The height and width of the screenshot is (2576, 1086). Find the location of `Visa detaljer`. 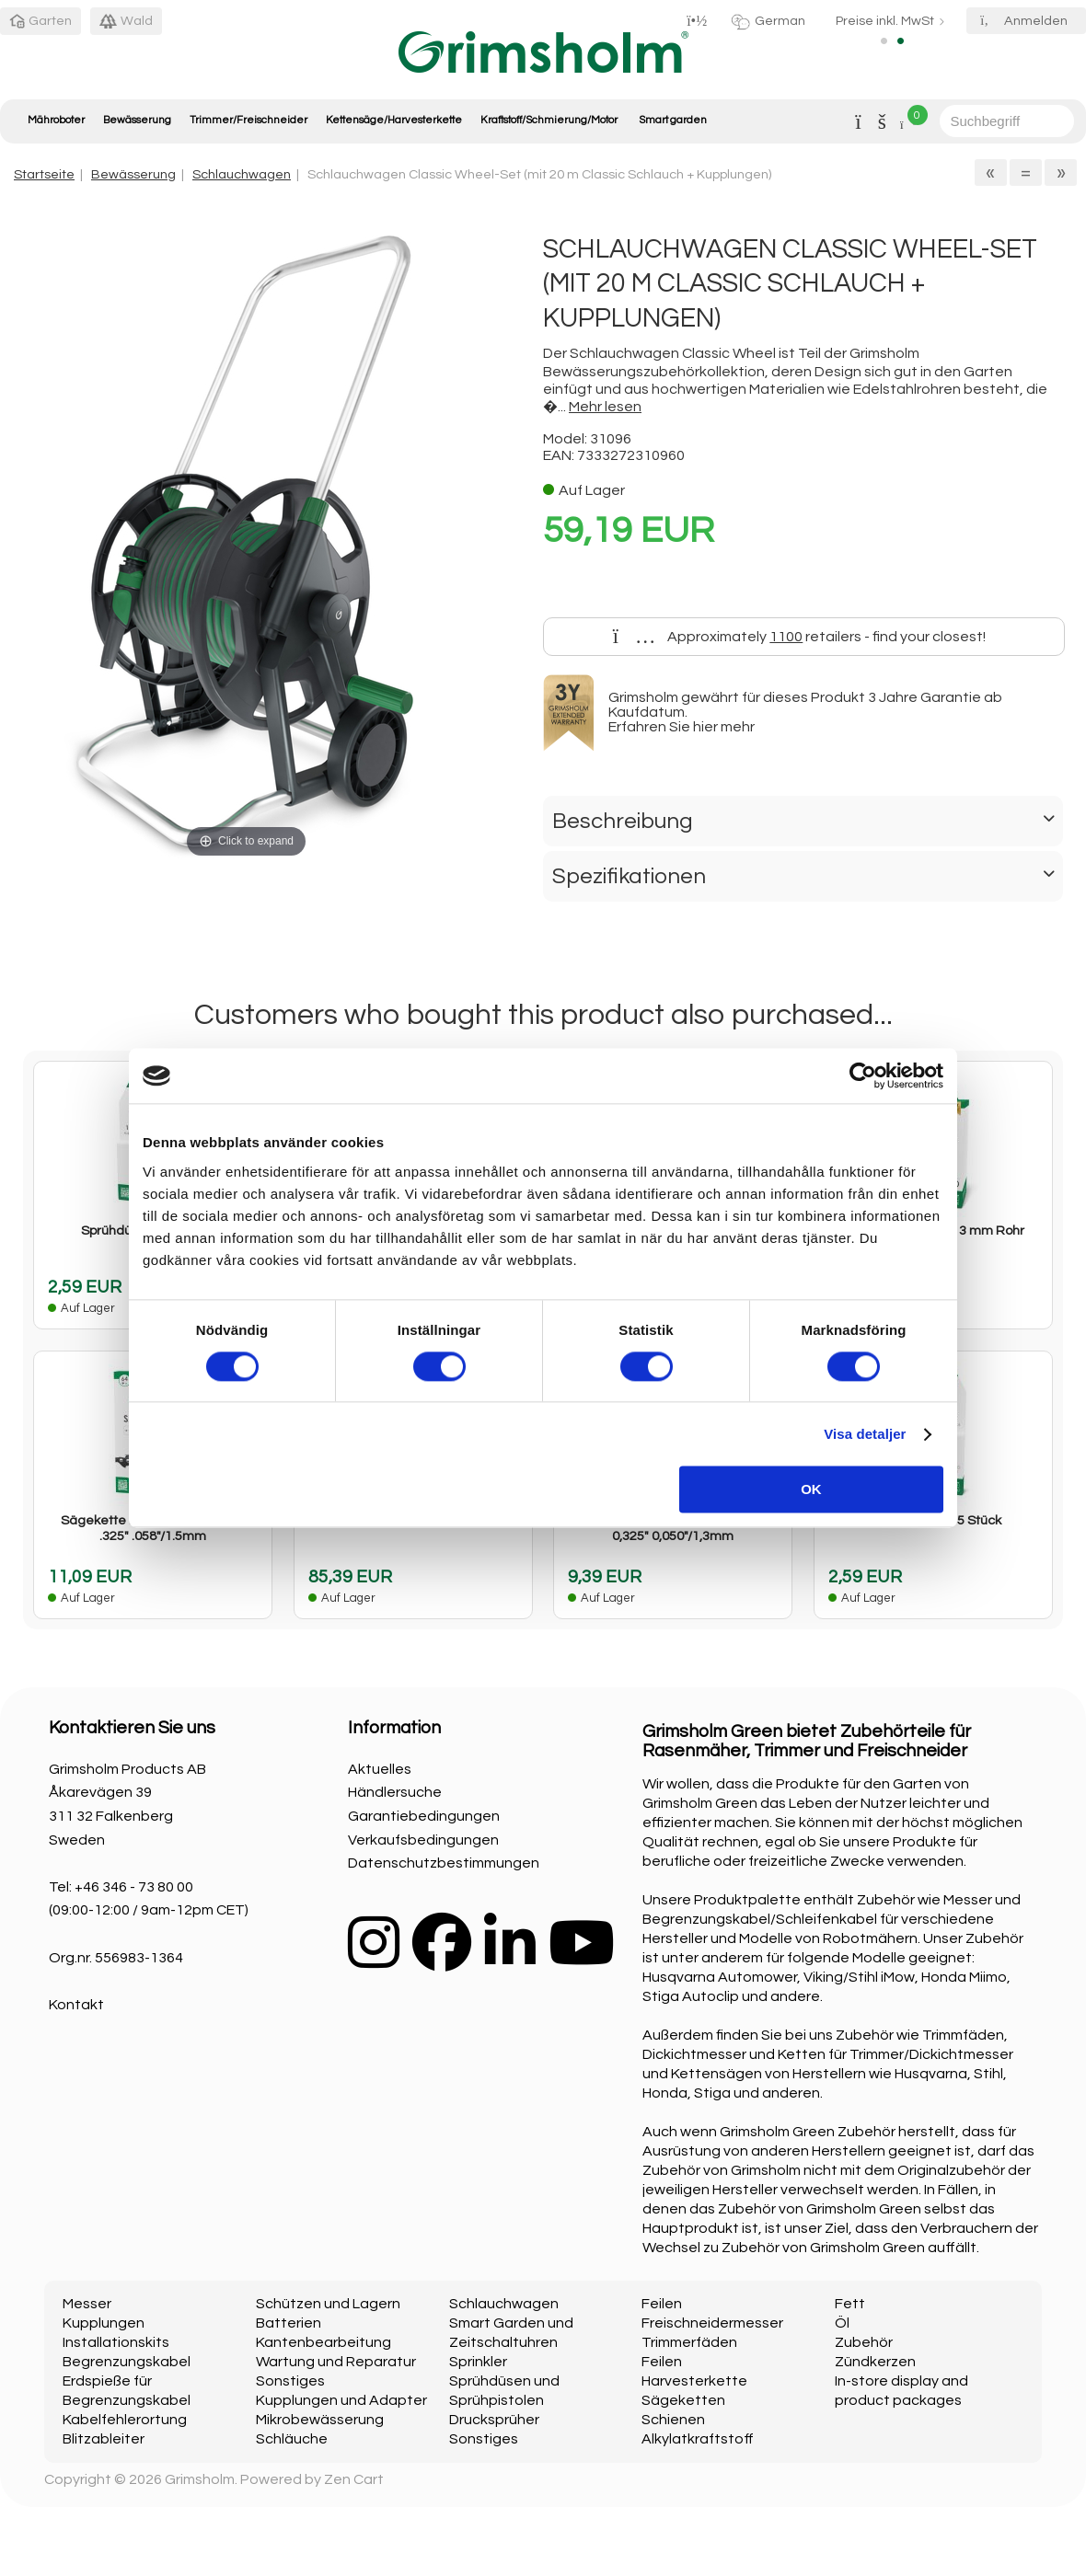

Visa detaljer is located at coordinates (865, 1434).